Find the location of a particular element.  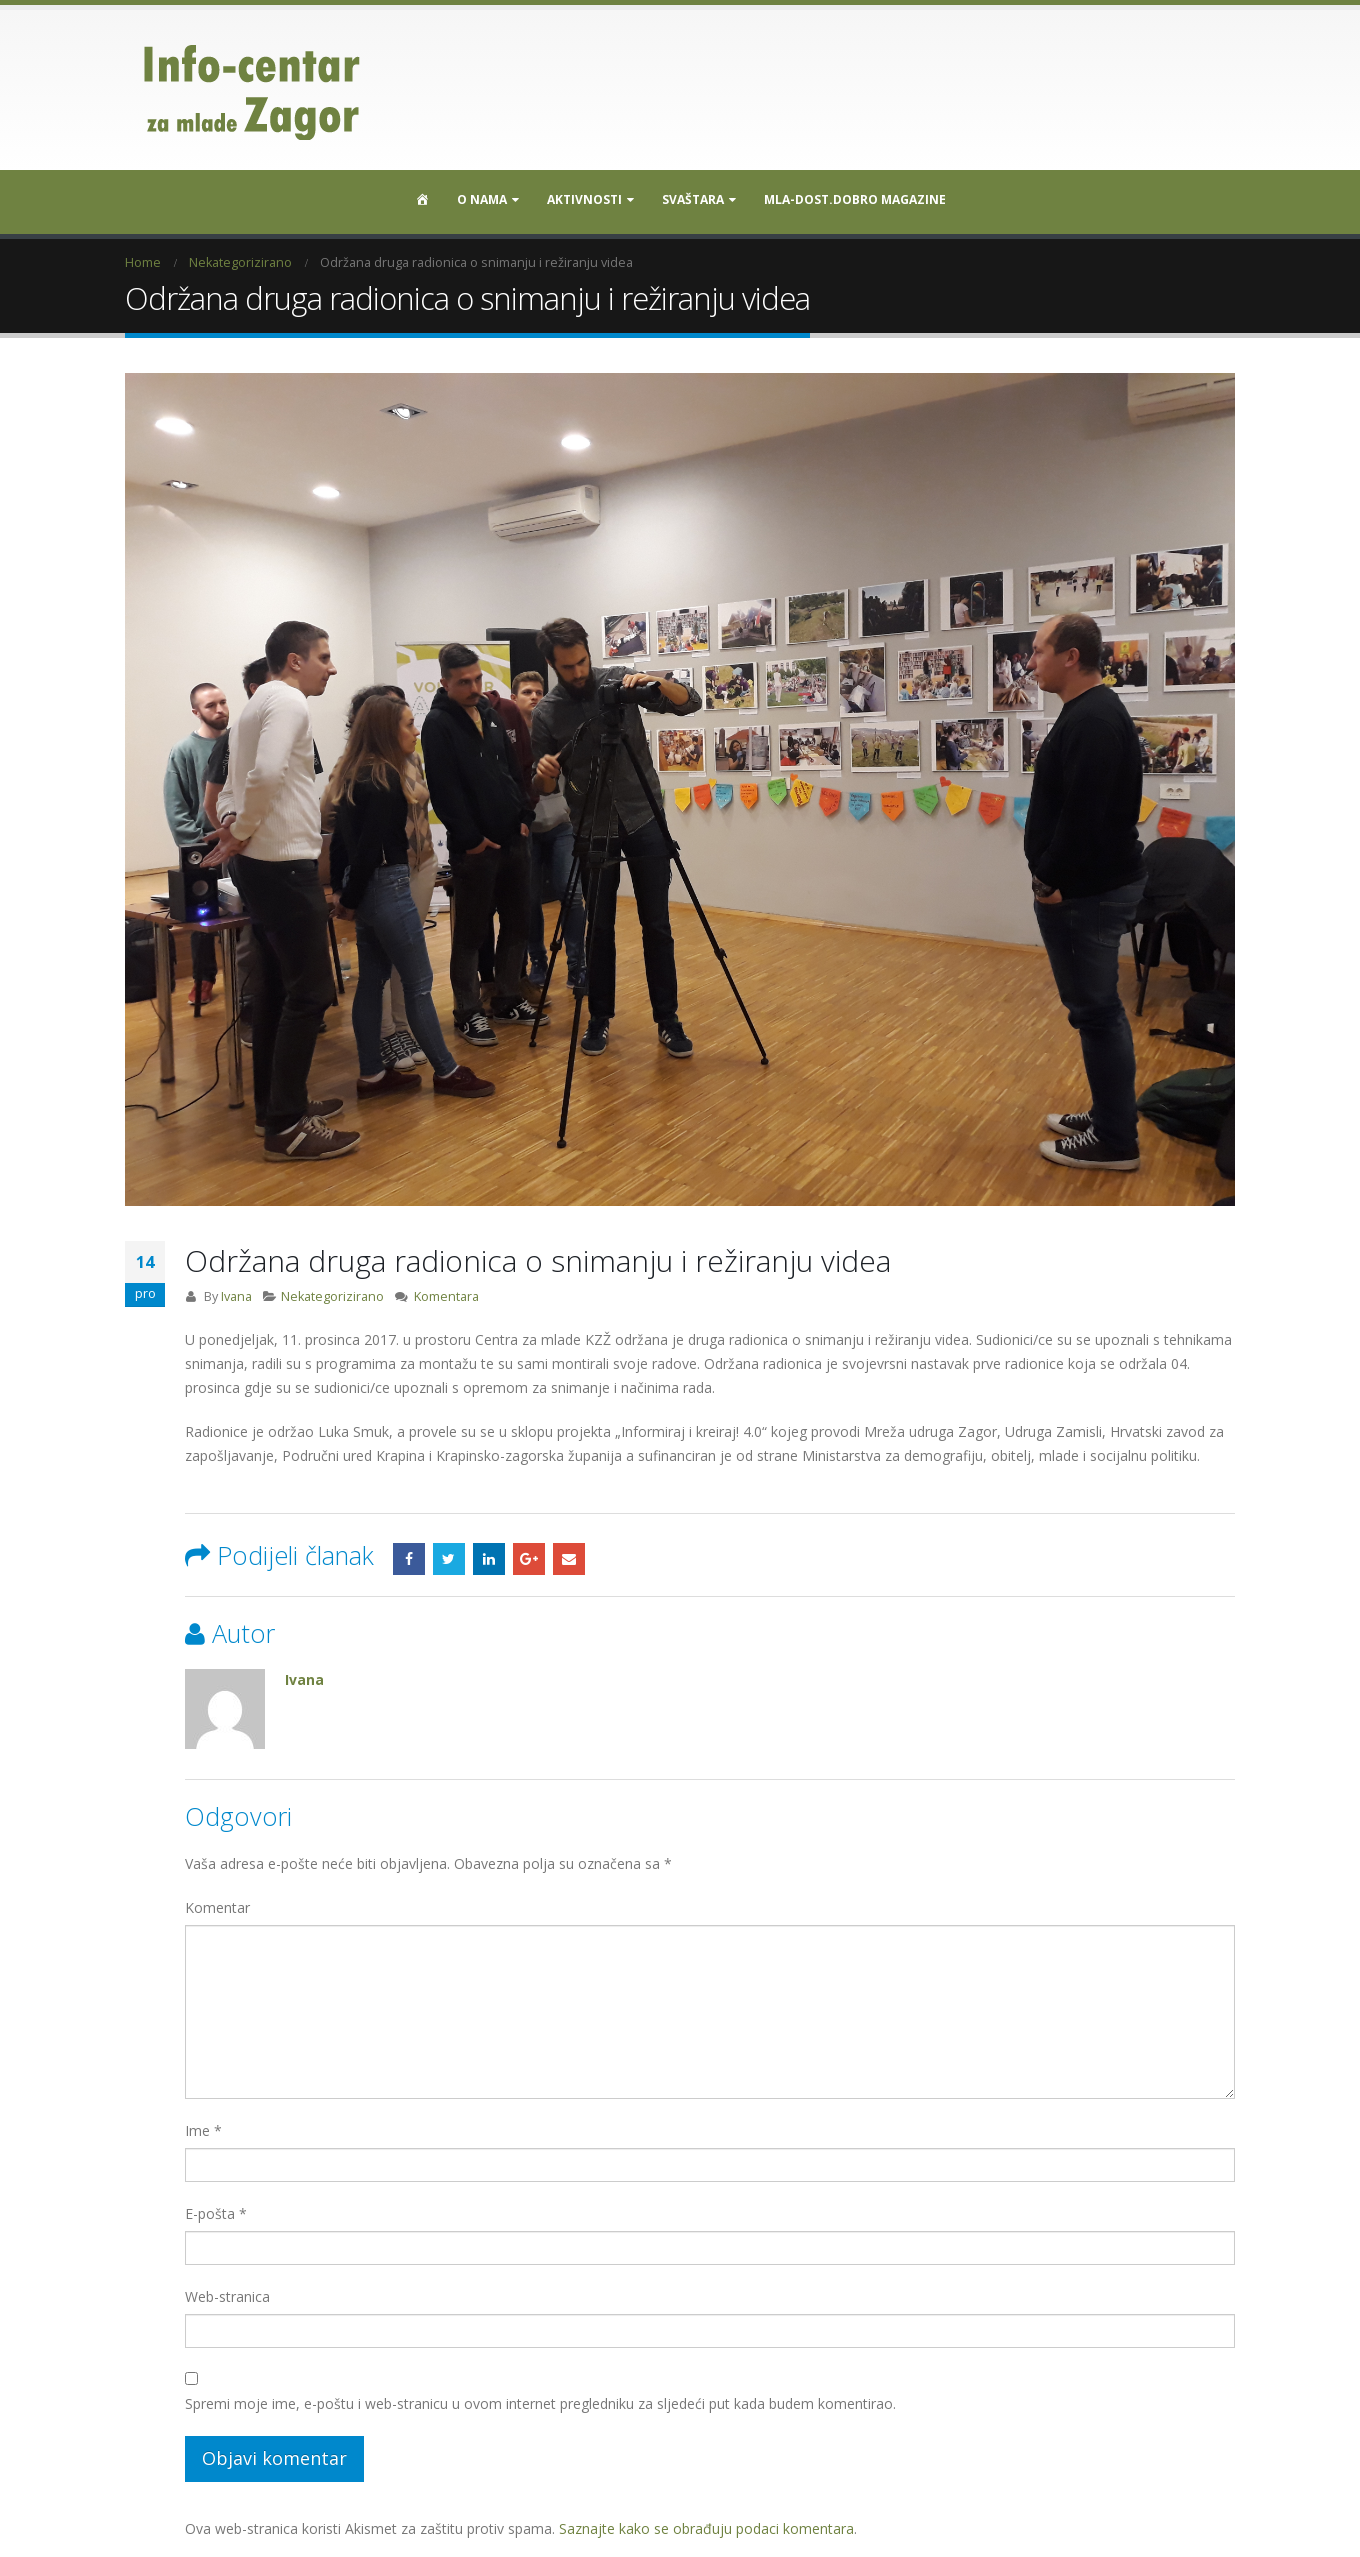

Google + is located at coordinates (529, 1552).